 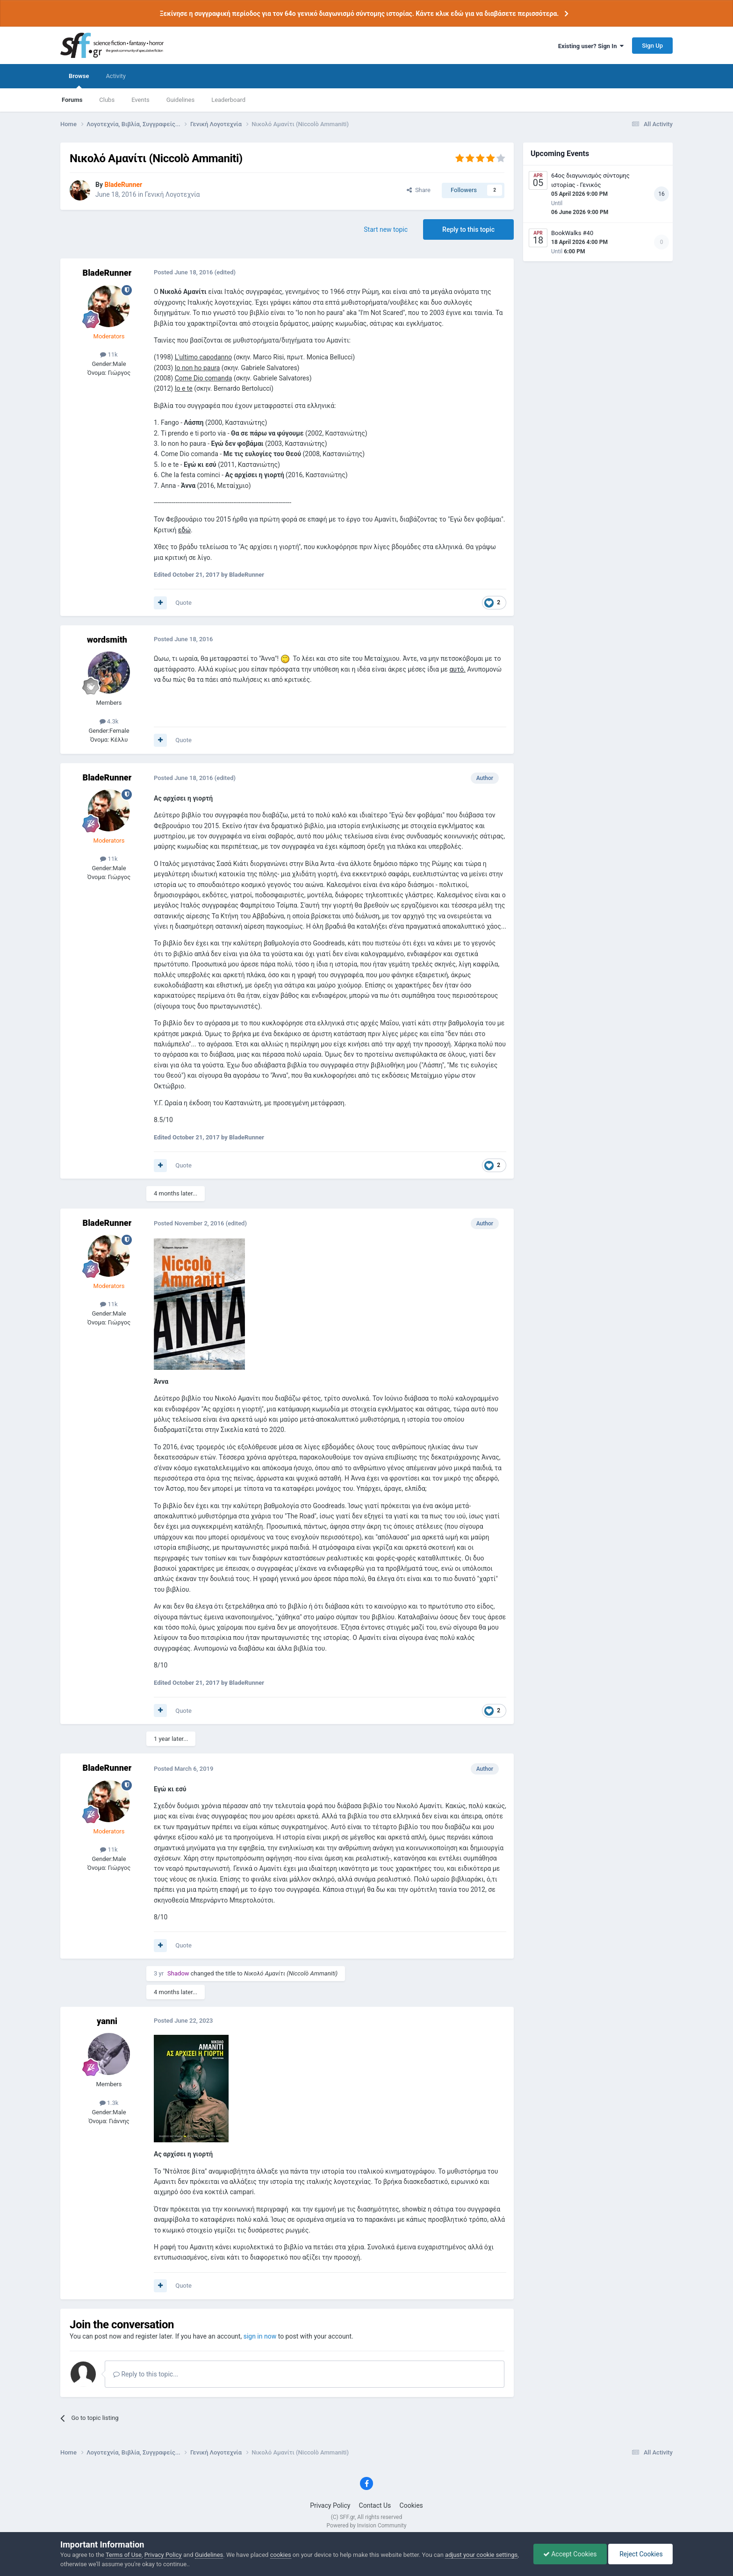 What do you see at coordinates (481, 2554) in the screenshot?
I see `adjust your cookie settings` at bounding box center [481, 2554].